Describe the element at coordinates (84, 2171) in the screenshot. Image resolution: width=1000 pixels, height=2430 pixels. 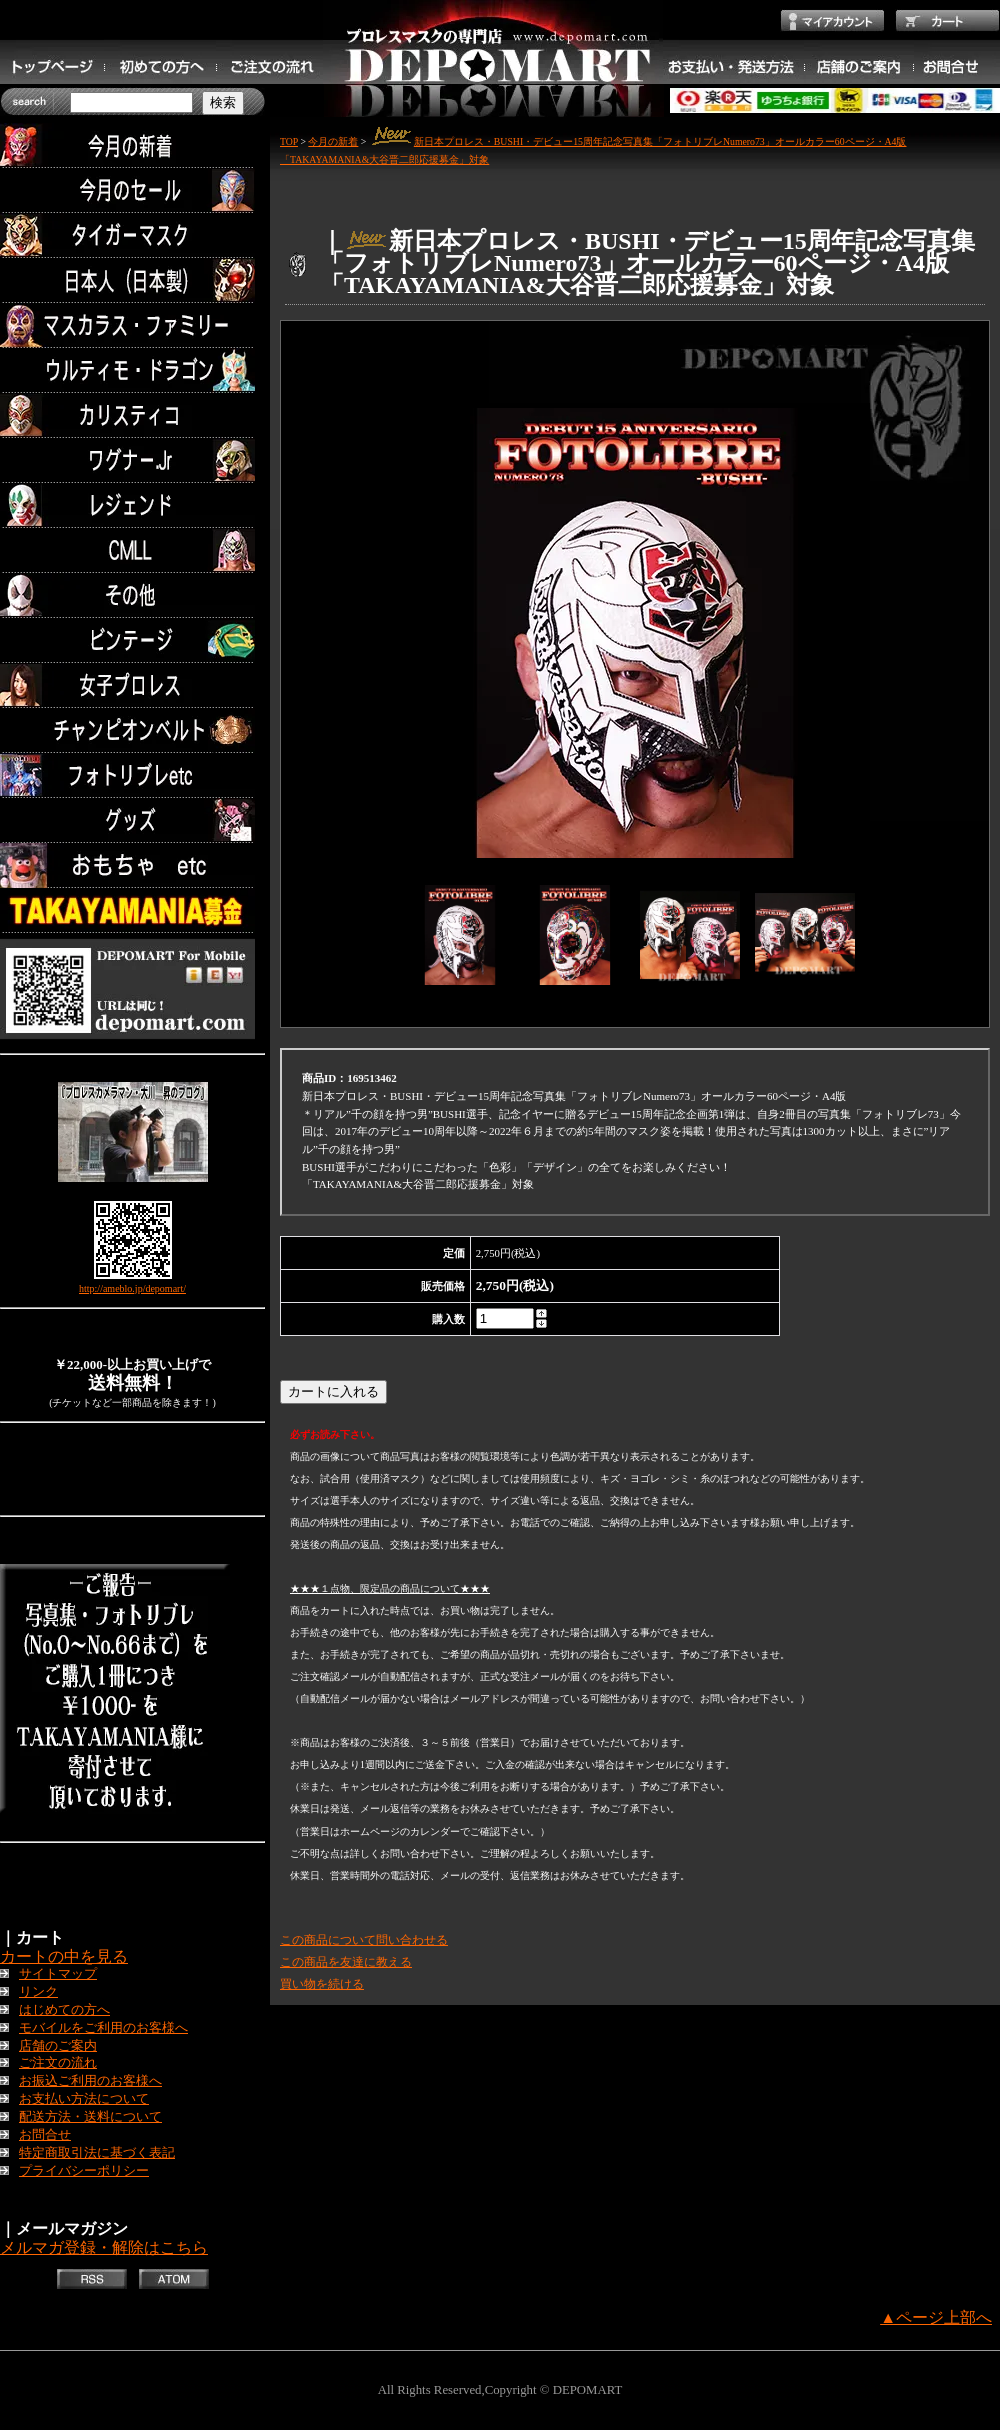
I see `プライバシーポリシー` at that location.